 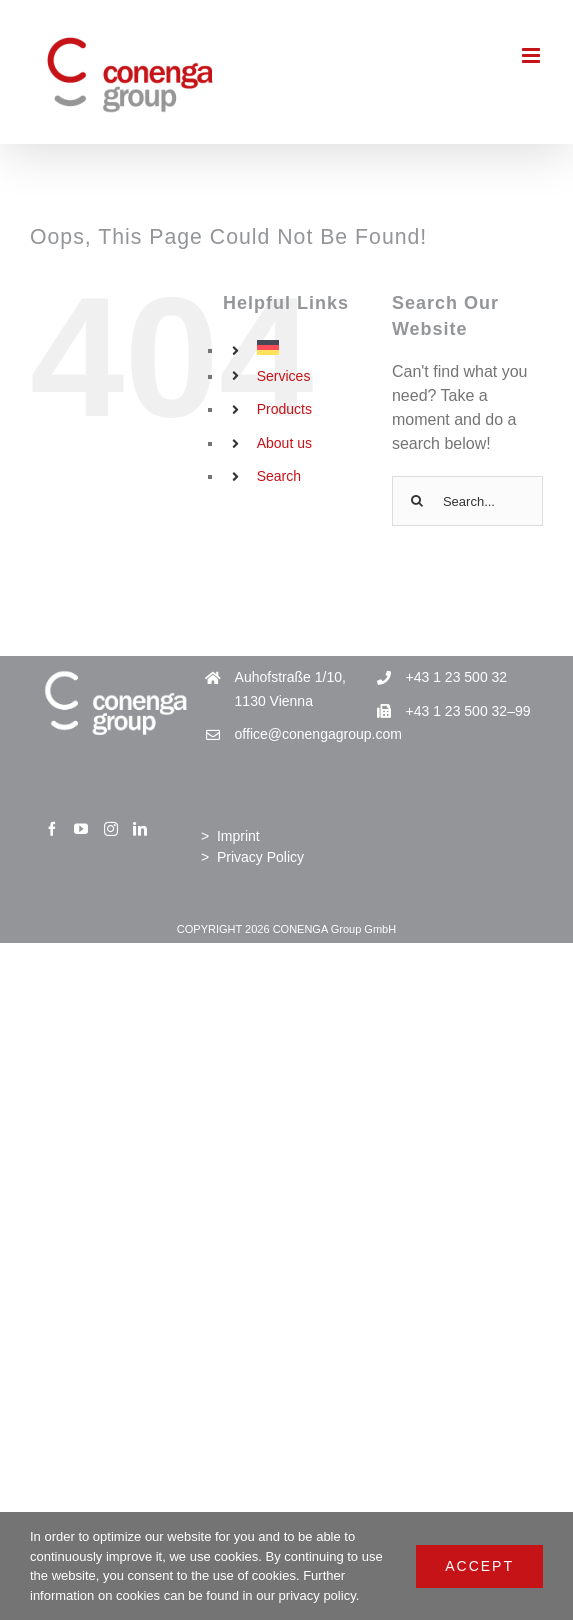 I want to click on Accept, so click(x=479, y=1566).